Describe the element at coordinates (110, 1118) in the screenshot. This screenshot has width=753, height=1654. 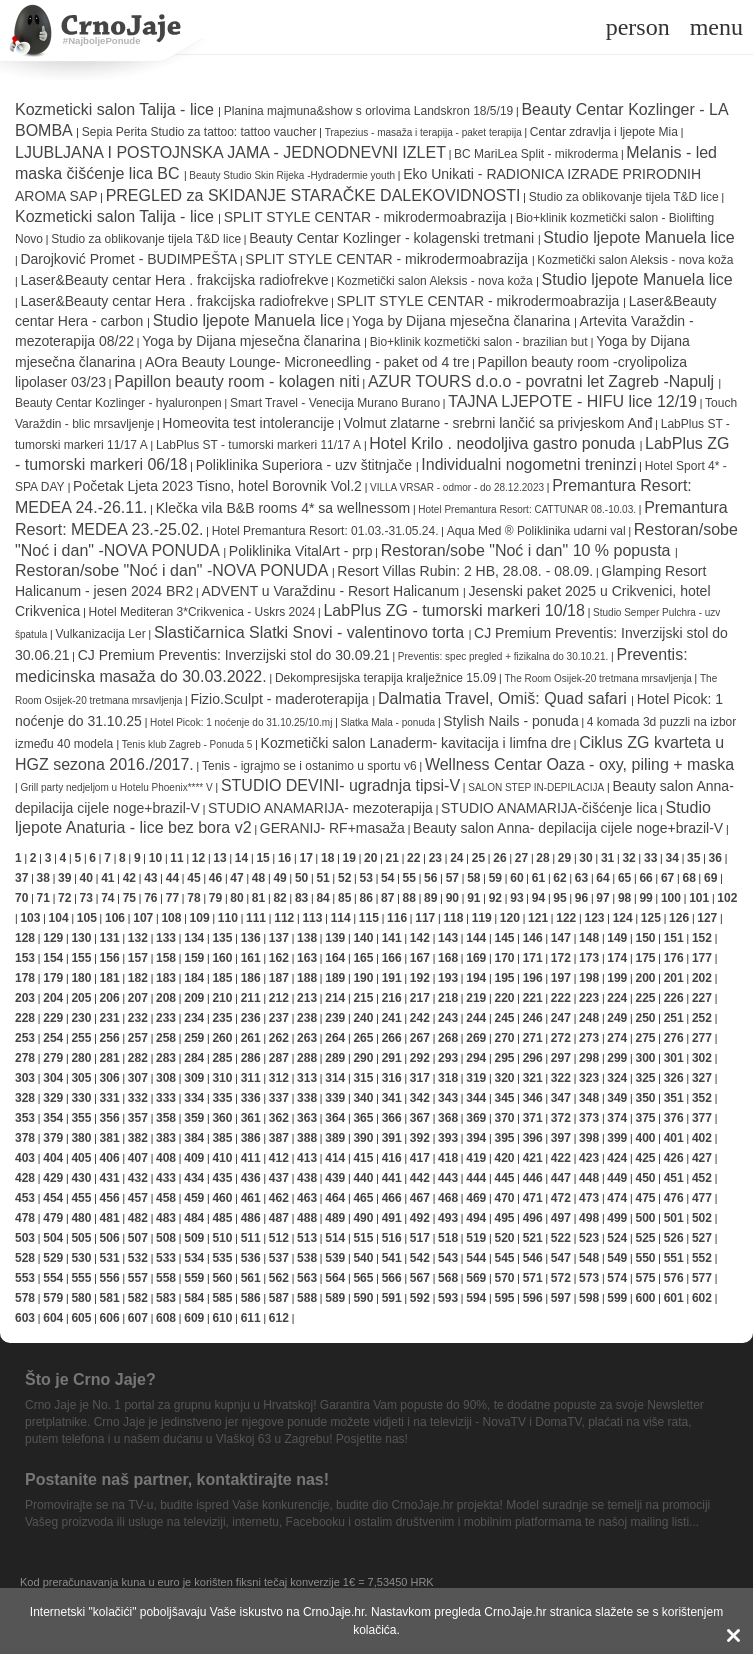
I see `356` at that location.